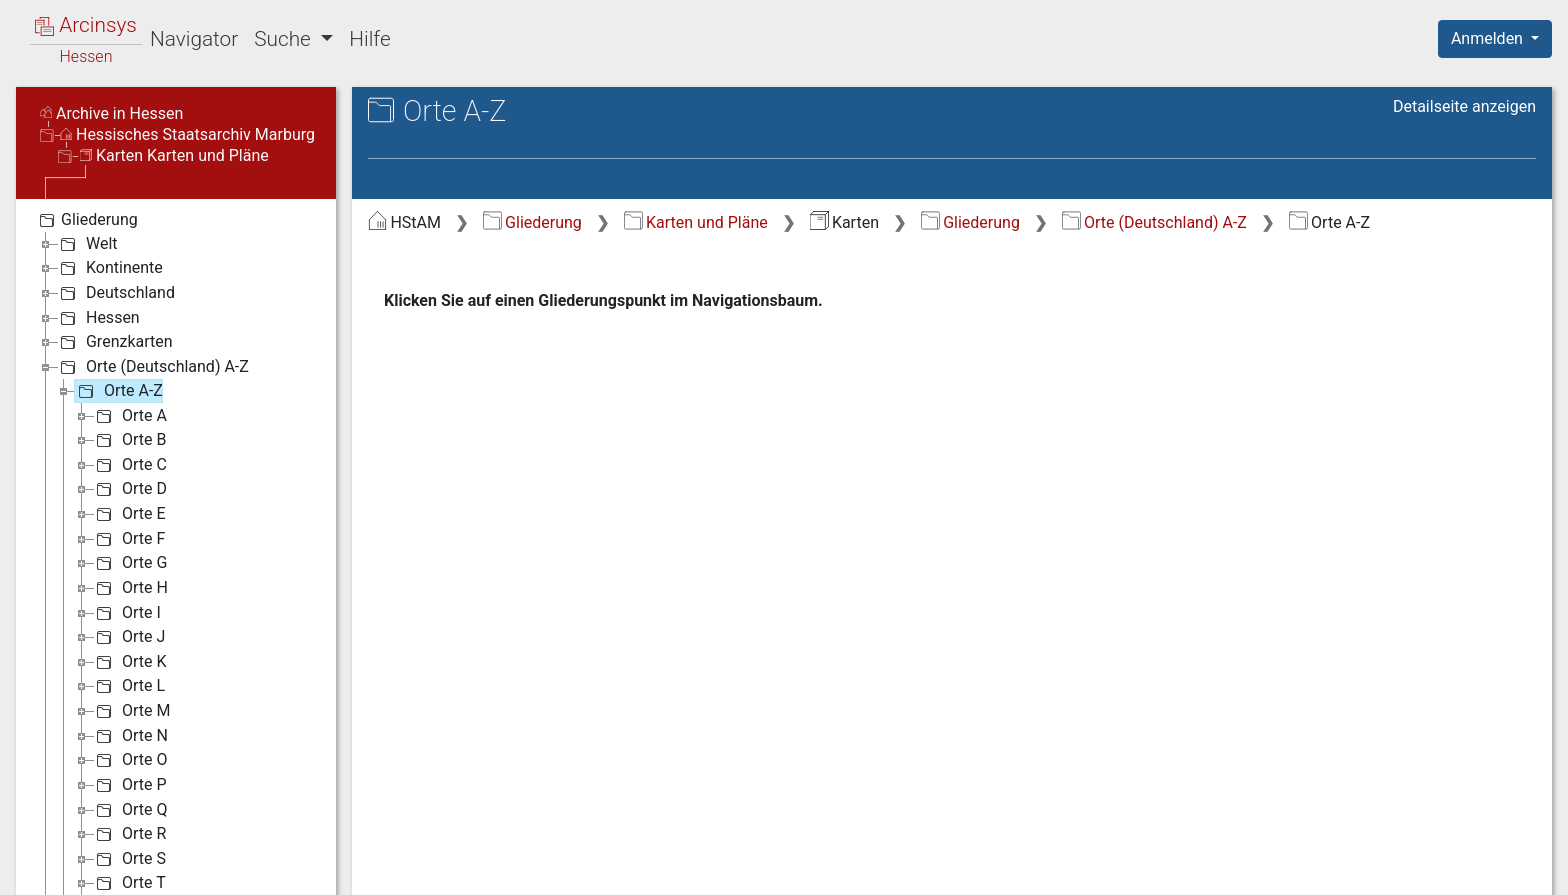 This screenshot has width=1568, height=895. What do you see at coordinates (1464, 106) in the screenshot?
I see `Detailseite anzeigen` at bounding box center [1464, 106].